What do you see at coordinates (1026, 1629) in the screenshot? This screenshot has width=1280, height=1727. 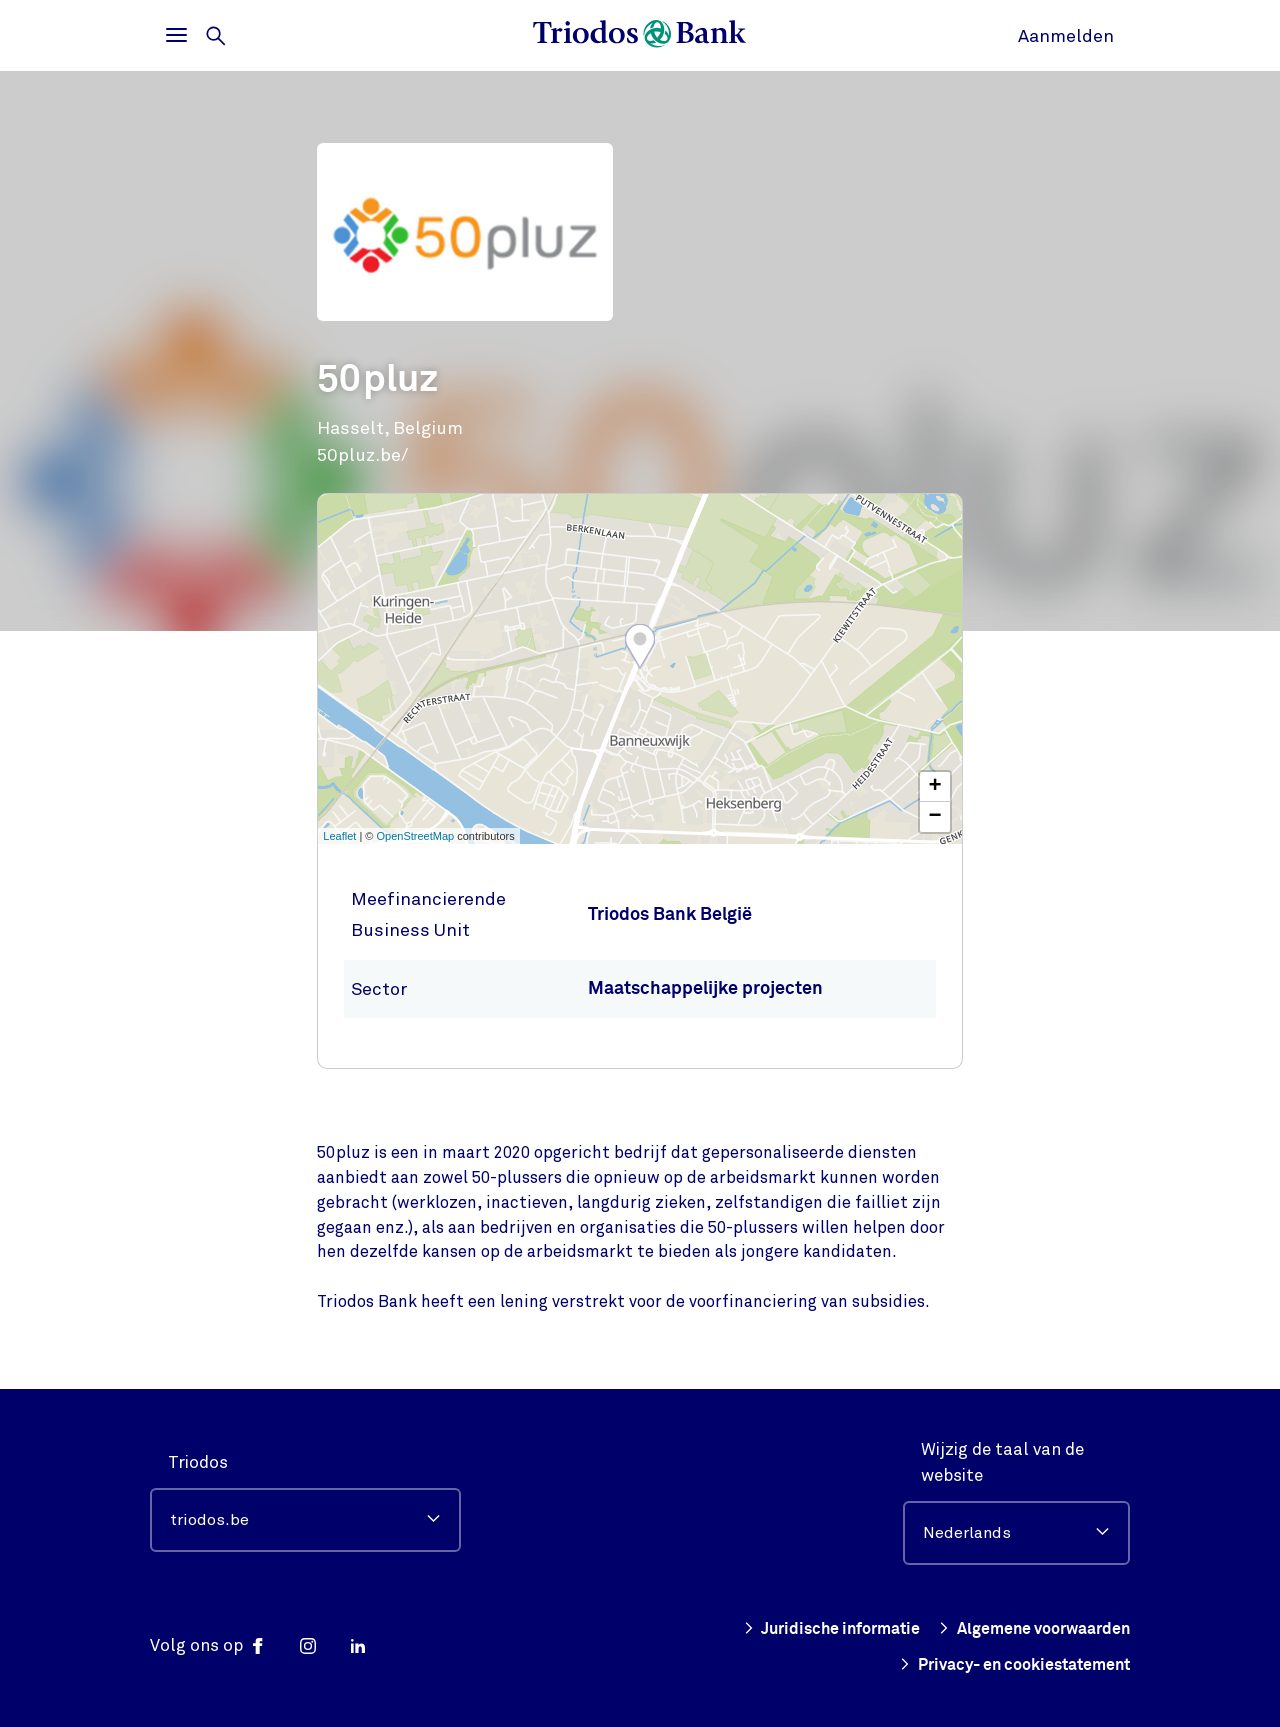 I see `Algemene voorwaarden` at bounding box center [1026, 1629].